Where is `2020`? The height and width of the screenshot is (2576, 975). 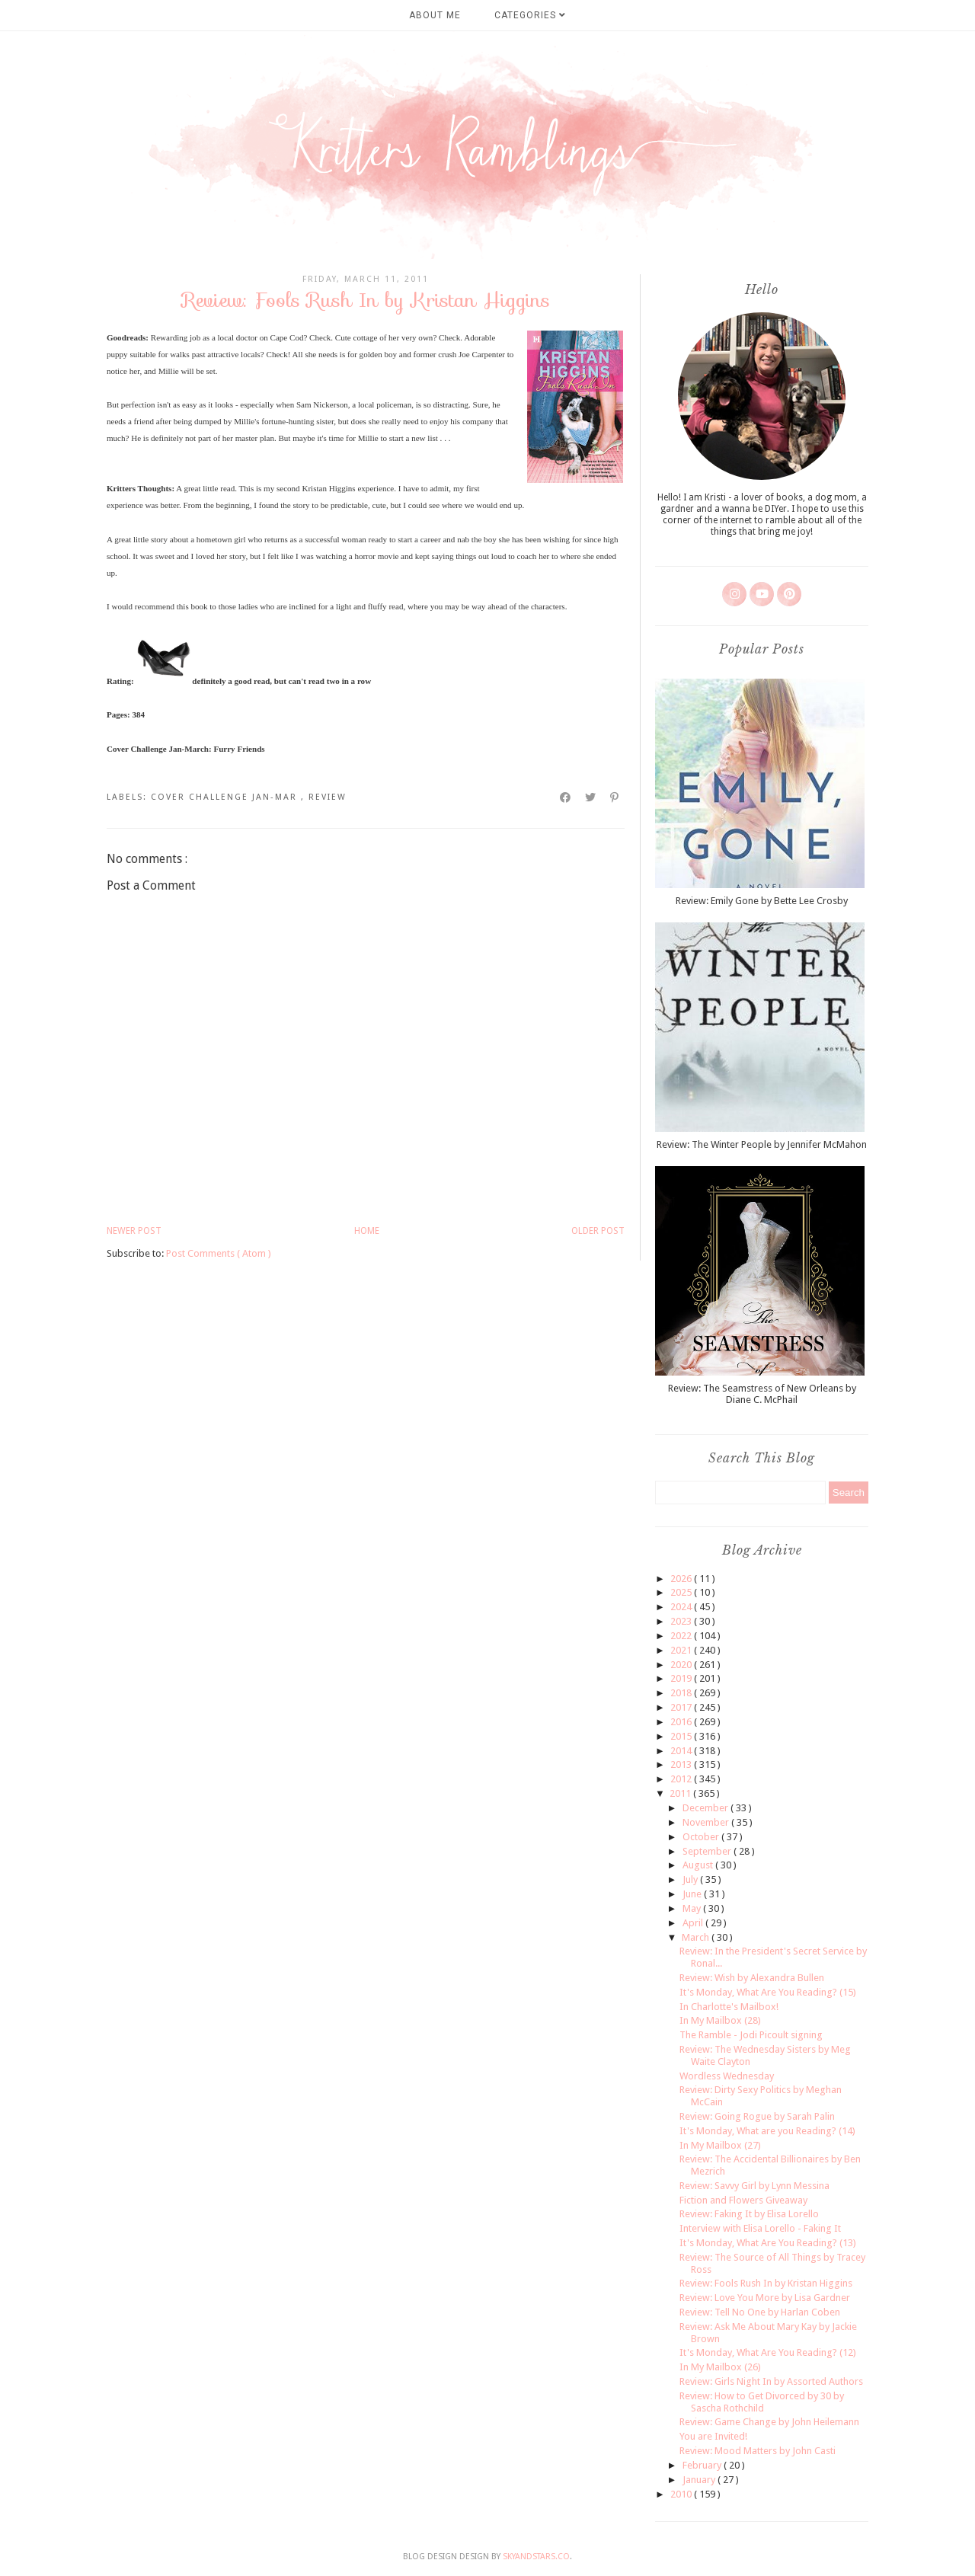
2020 is located at coordinates (682, 1664).